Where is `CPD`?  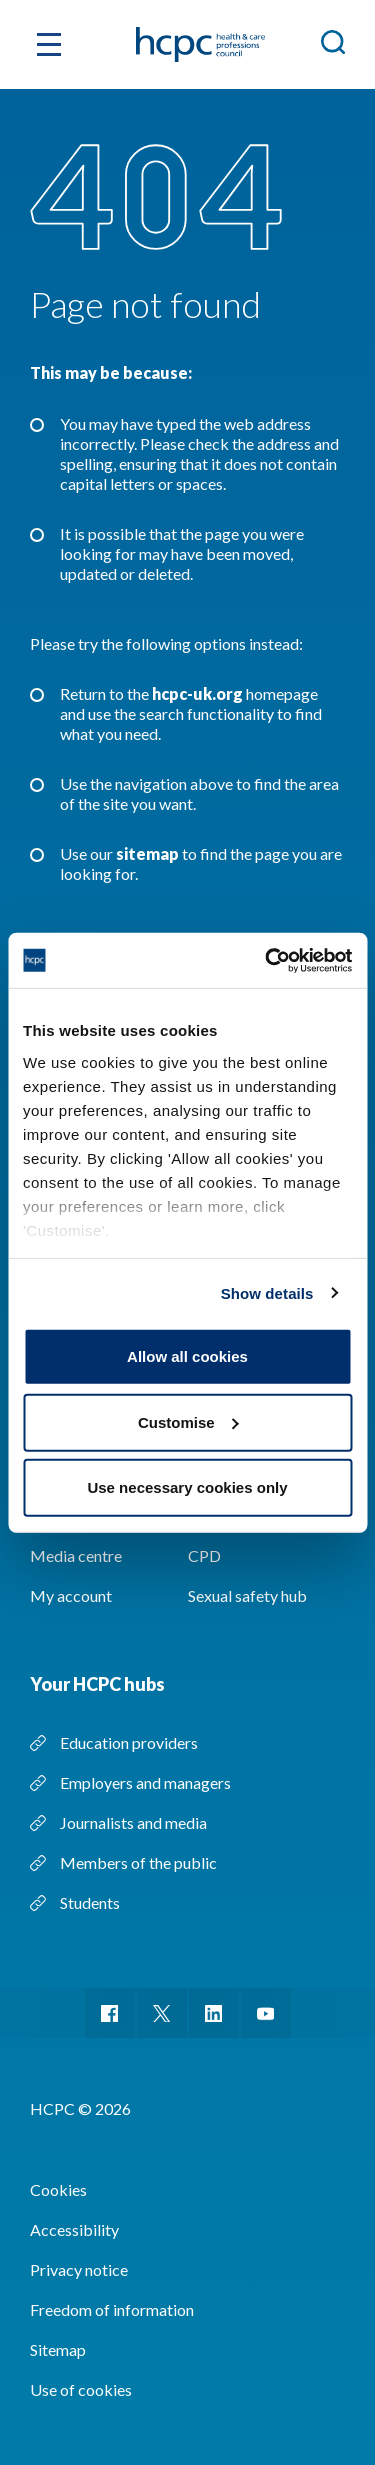
CPD is located at coordinates (204, 1555).